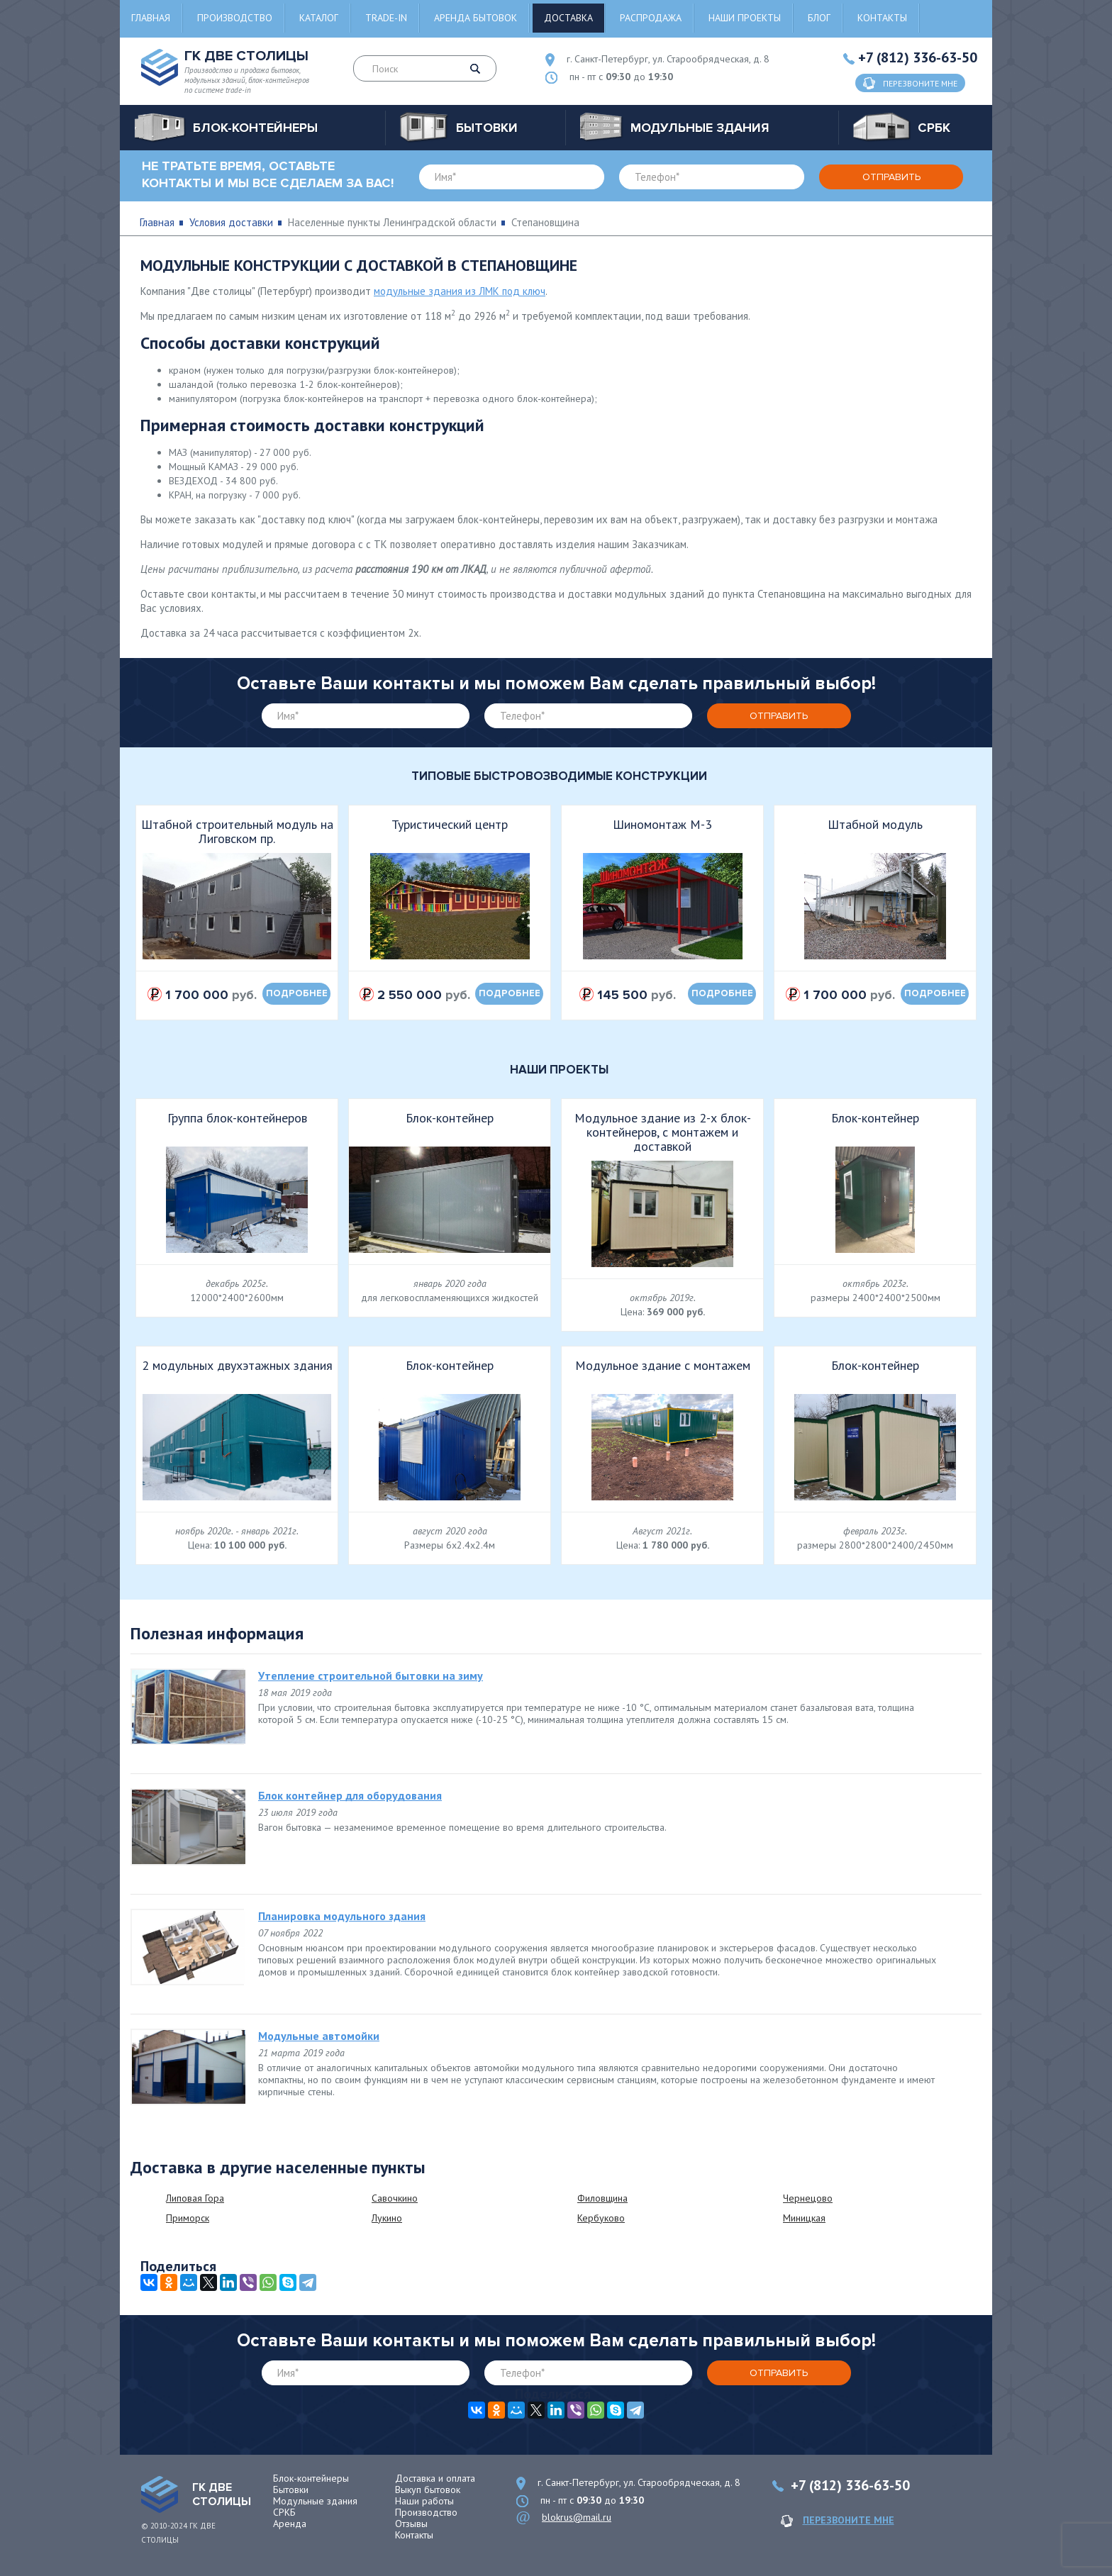  What do you see at coordinates (808, 2198) in the screenshot?
I see `Чернецово` at bounding box center [808, 2198].